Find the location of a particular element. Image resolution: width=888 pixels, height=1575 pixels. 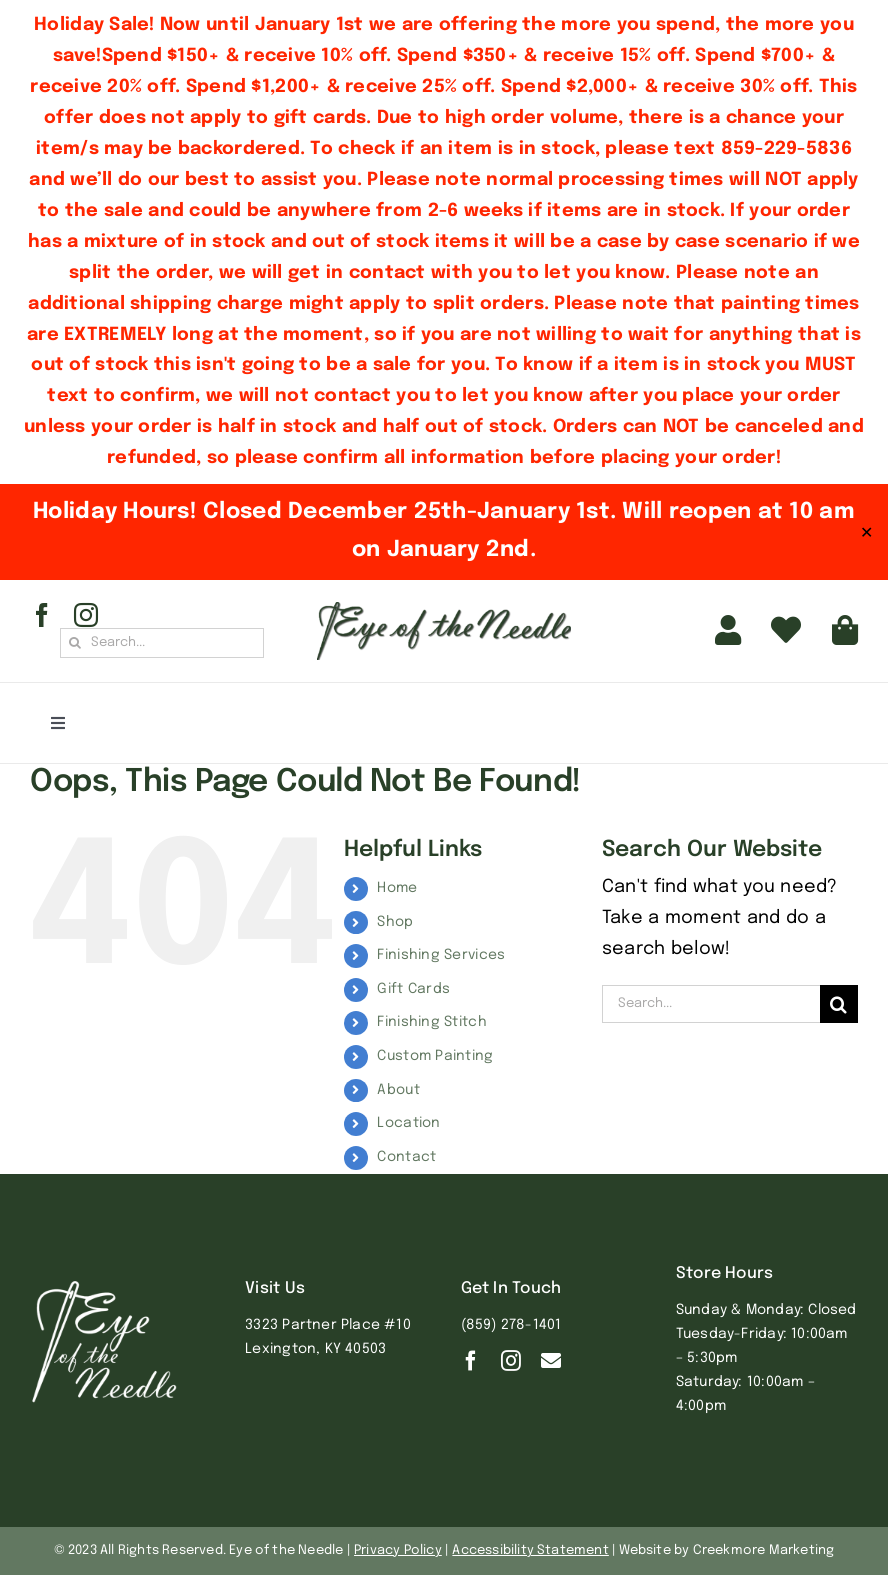

Location is located at coordinates (408, 1123).